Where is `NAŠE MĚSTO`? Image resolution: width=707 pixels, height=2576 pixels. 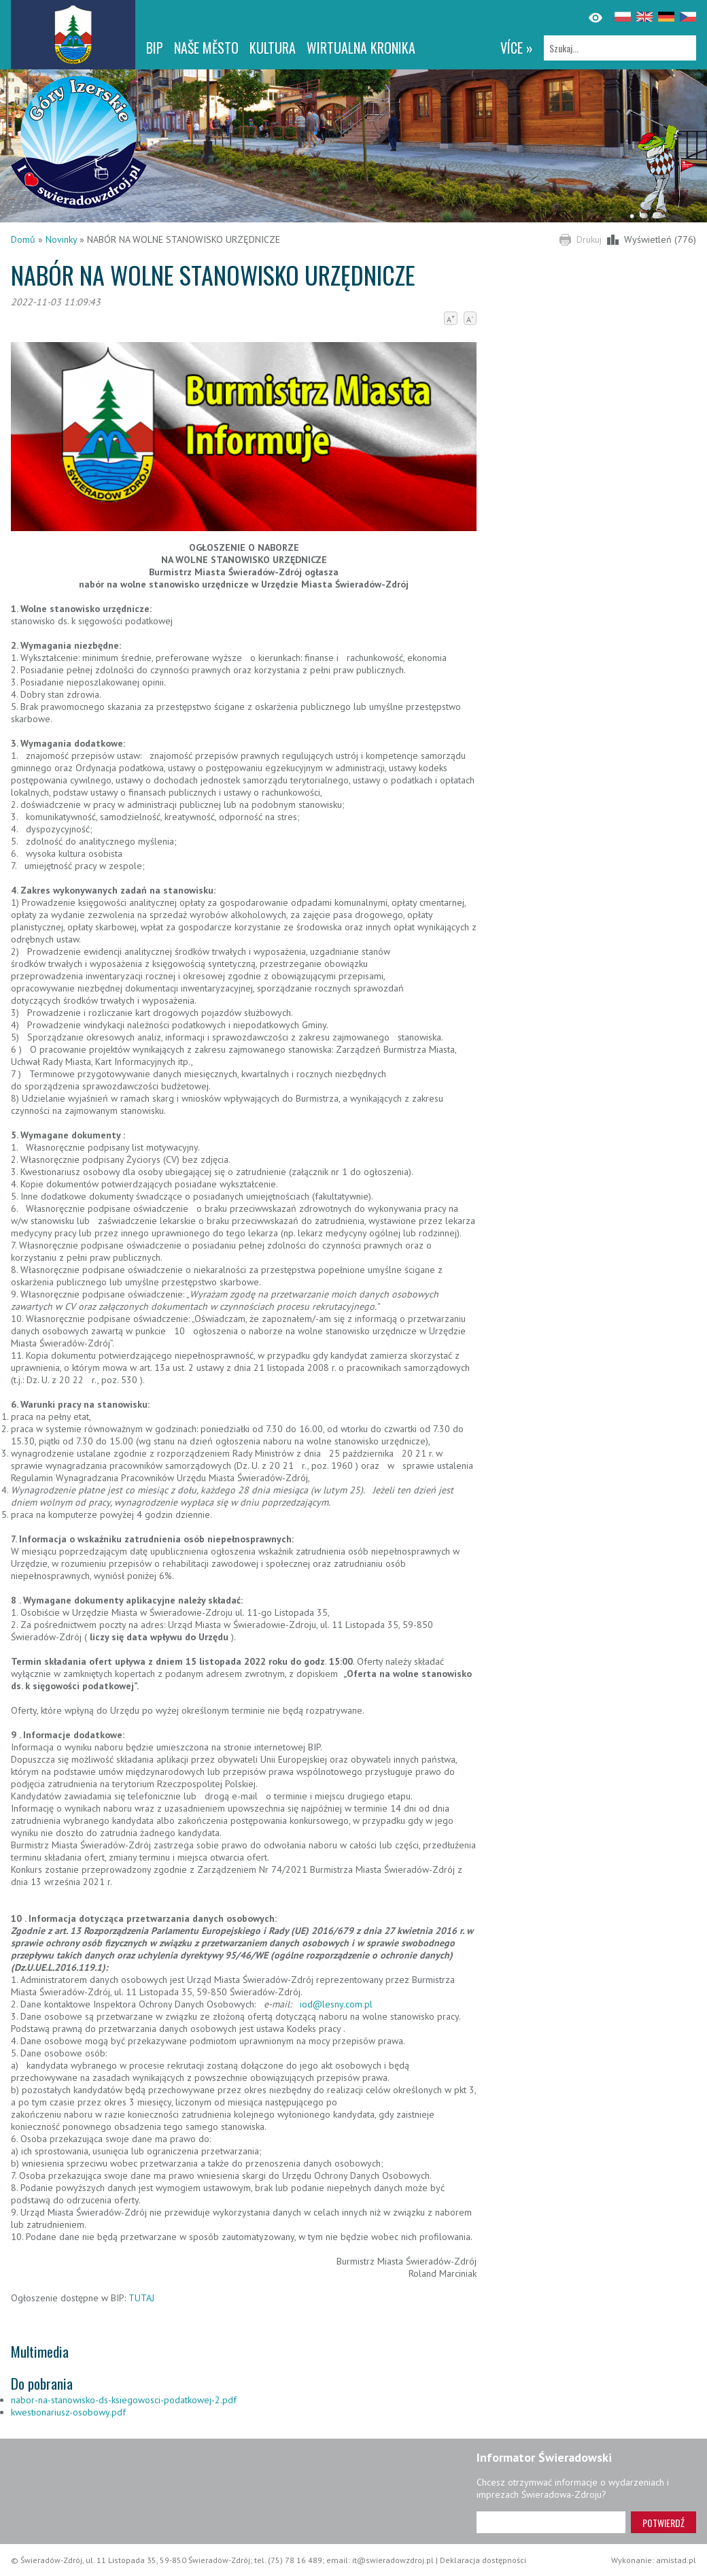
NAŠE MĚSTO is located at coordinates (206, 47).